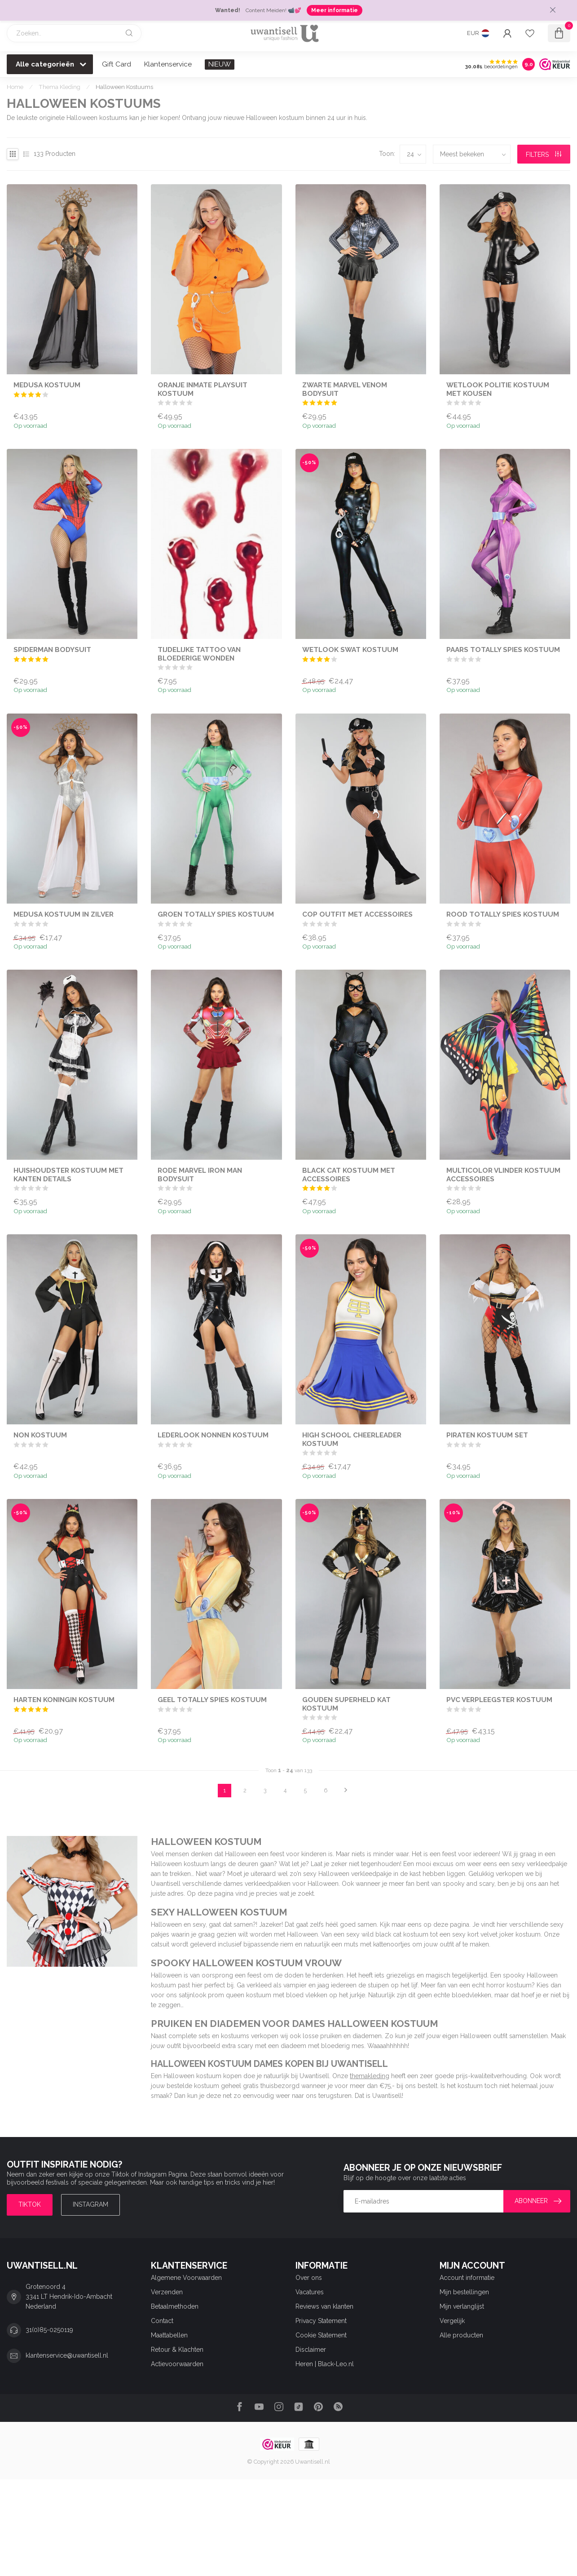  I want to click on Reviews van klanten, so click(324, 2306).